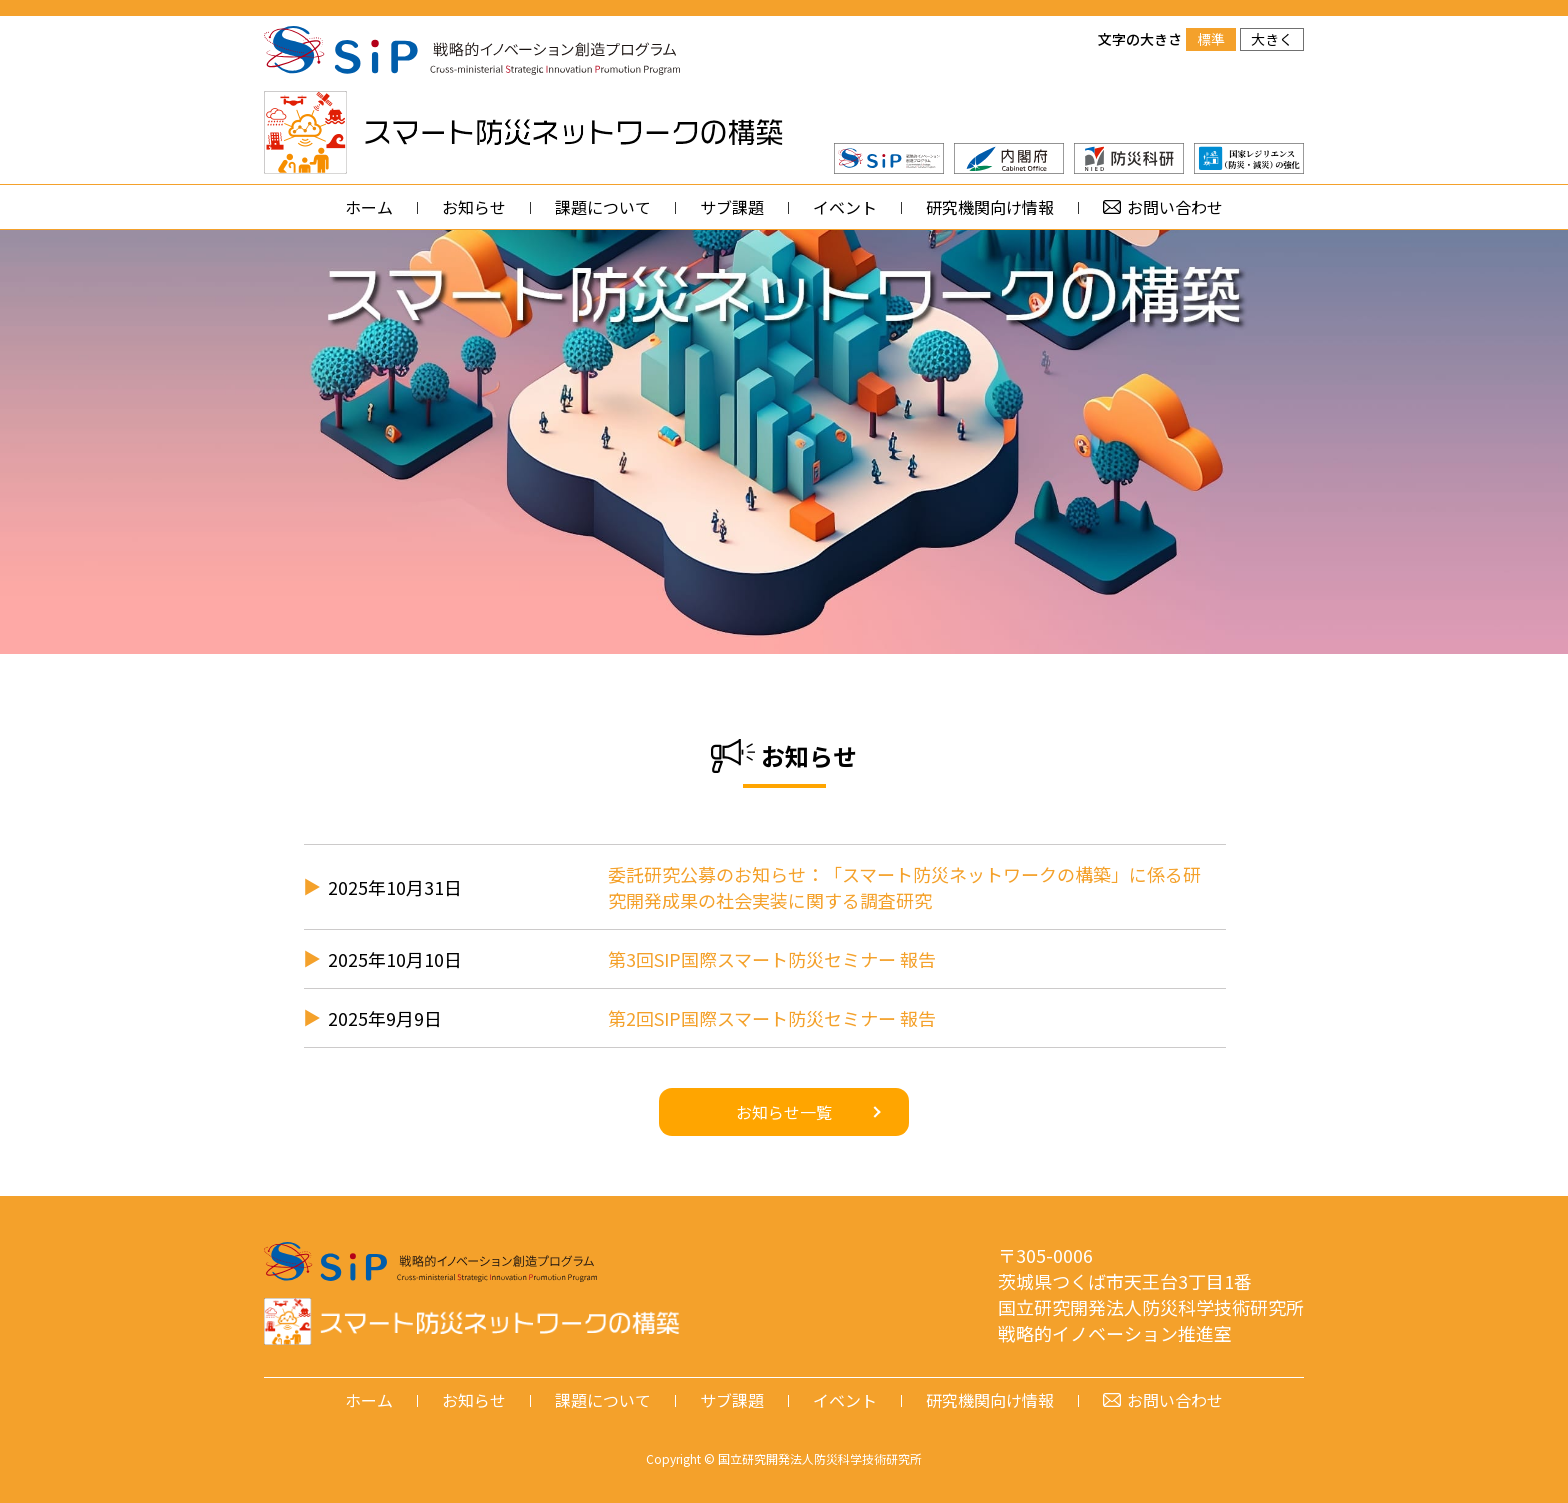 The image size is (1568, 1503). What do you see at coordinates (732, 207) in the screenshot?
I see `サブ課題` at bounding box center [732, 207].